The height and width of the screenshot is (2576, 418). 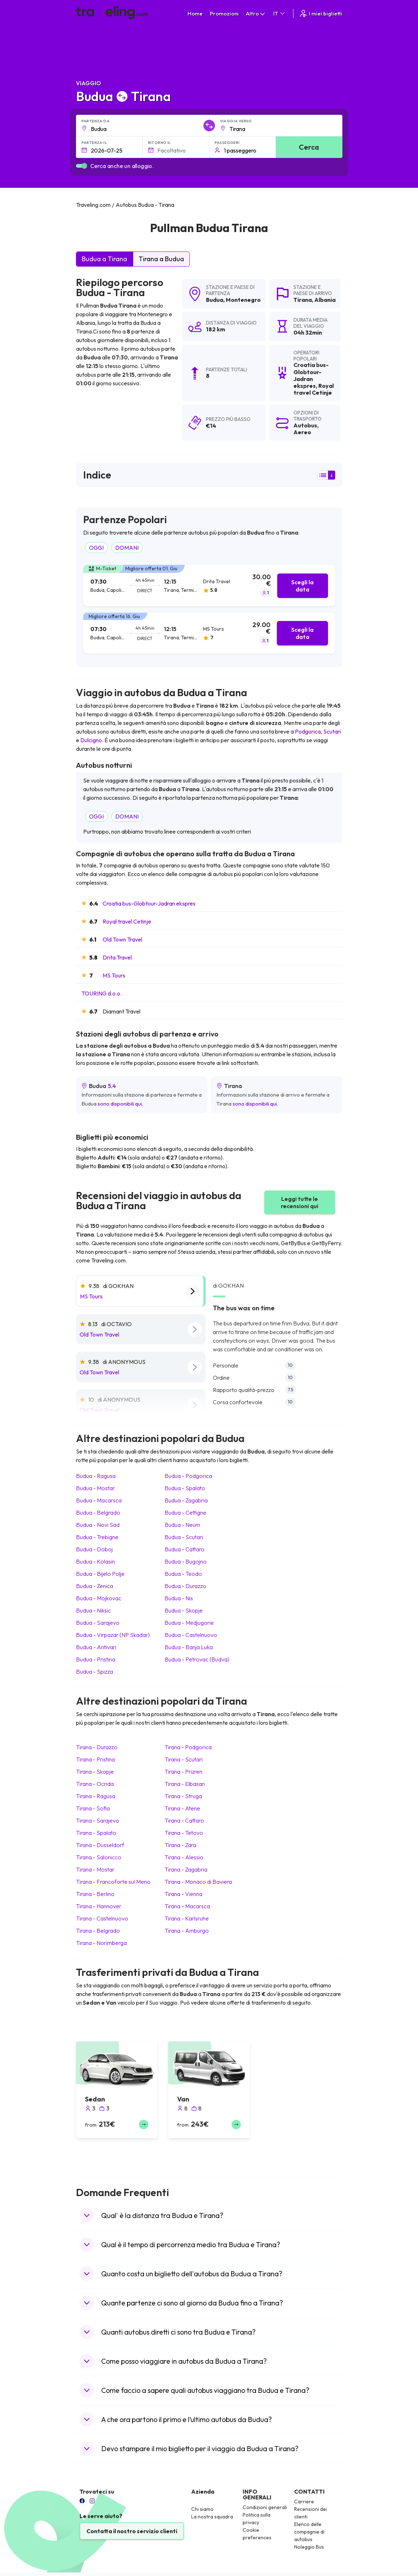 I want to click on Tirana Durazzo, so click(x=96, y=1747).